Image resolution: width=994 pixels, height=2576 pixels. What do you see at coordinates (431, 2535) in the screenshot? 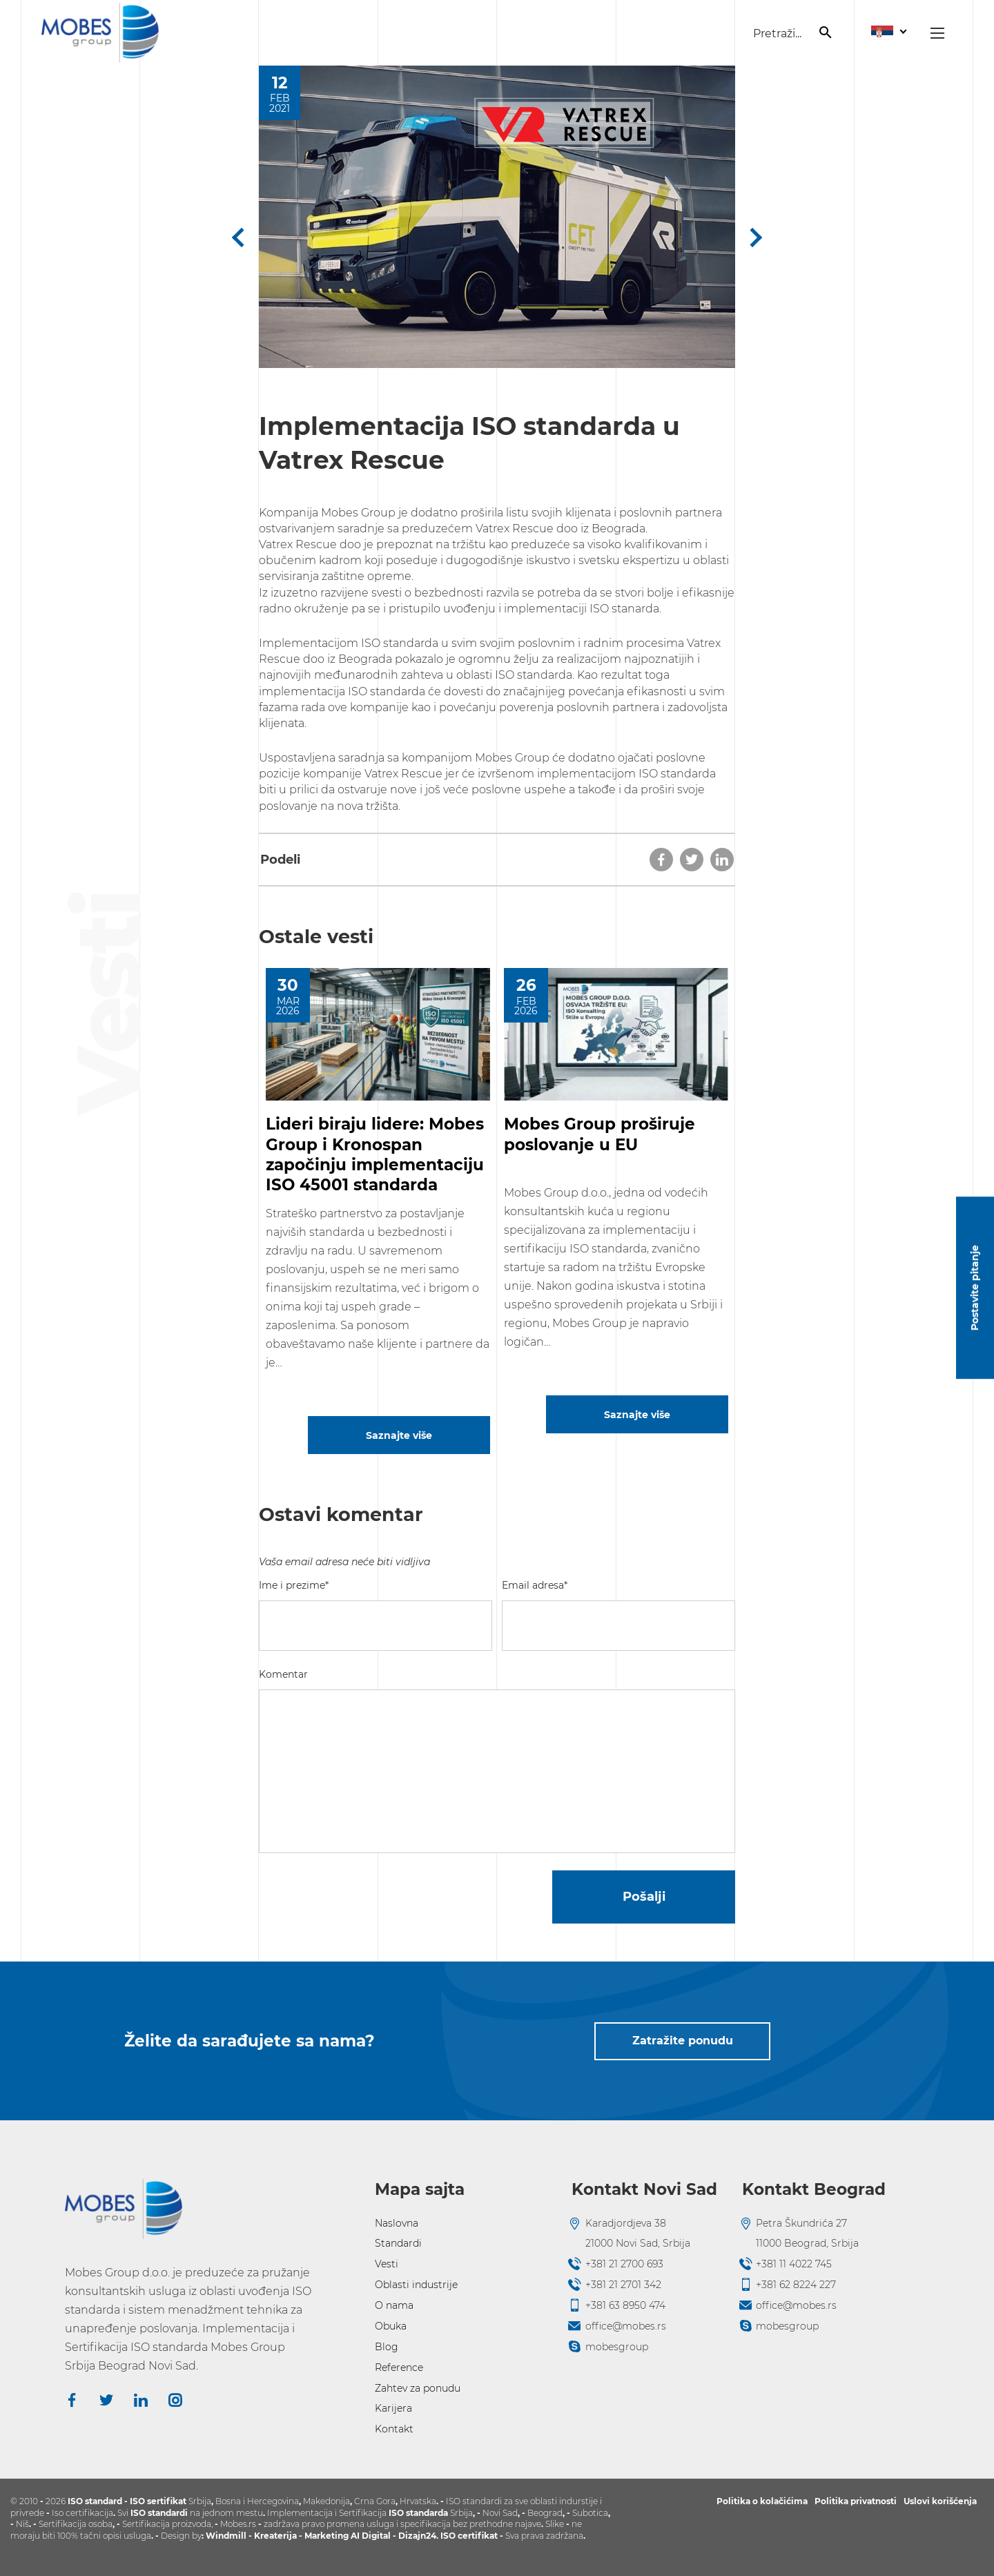
I see `24` at bounding box center [431, 2535].